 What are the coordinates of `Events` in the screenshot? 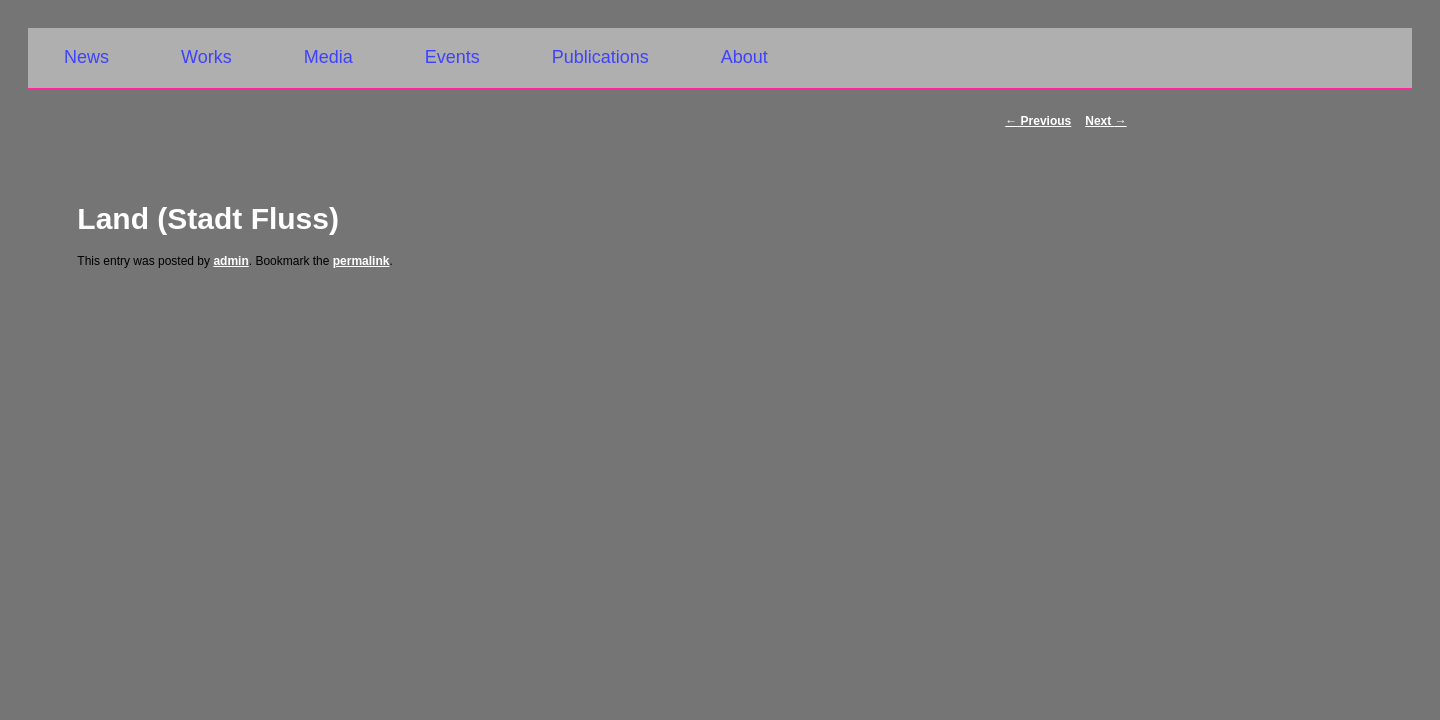 It's located at (452, 57).